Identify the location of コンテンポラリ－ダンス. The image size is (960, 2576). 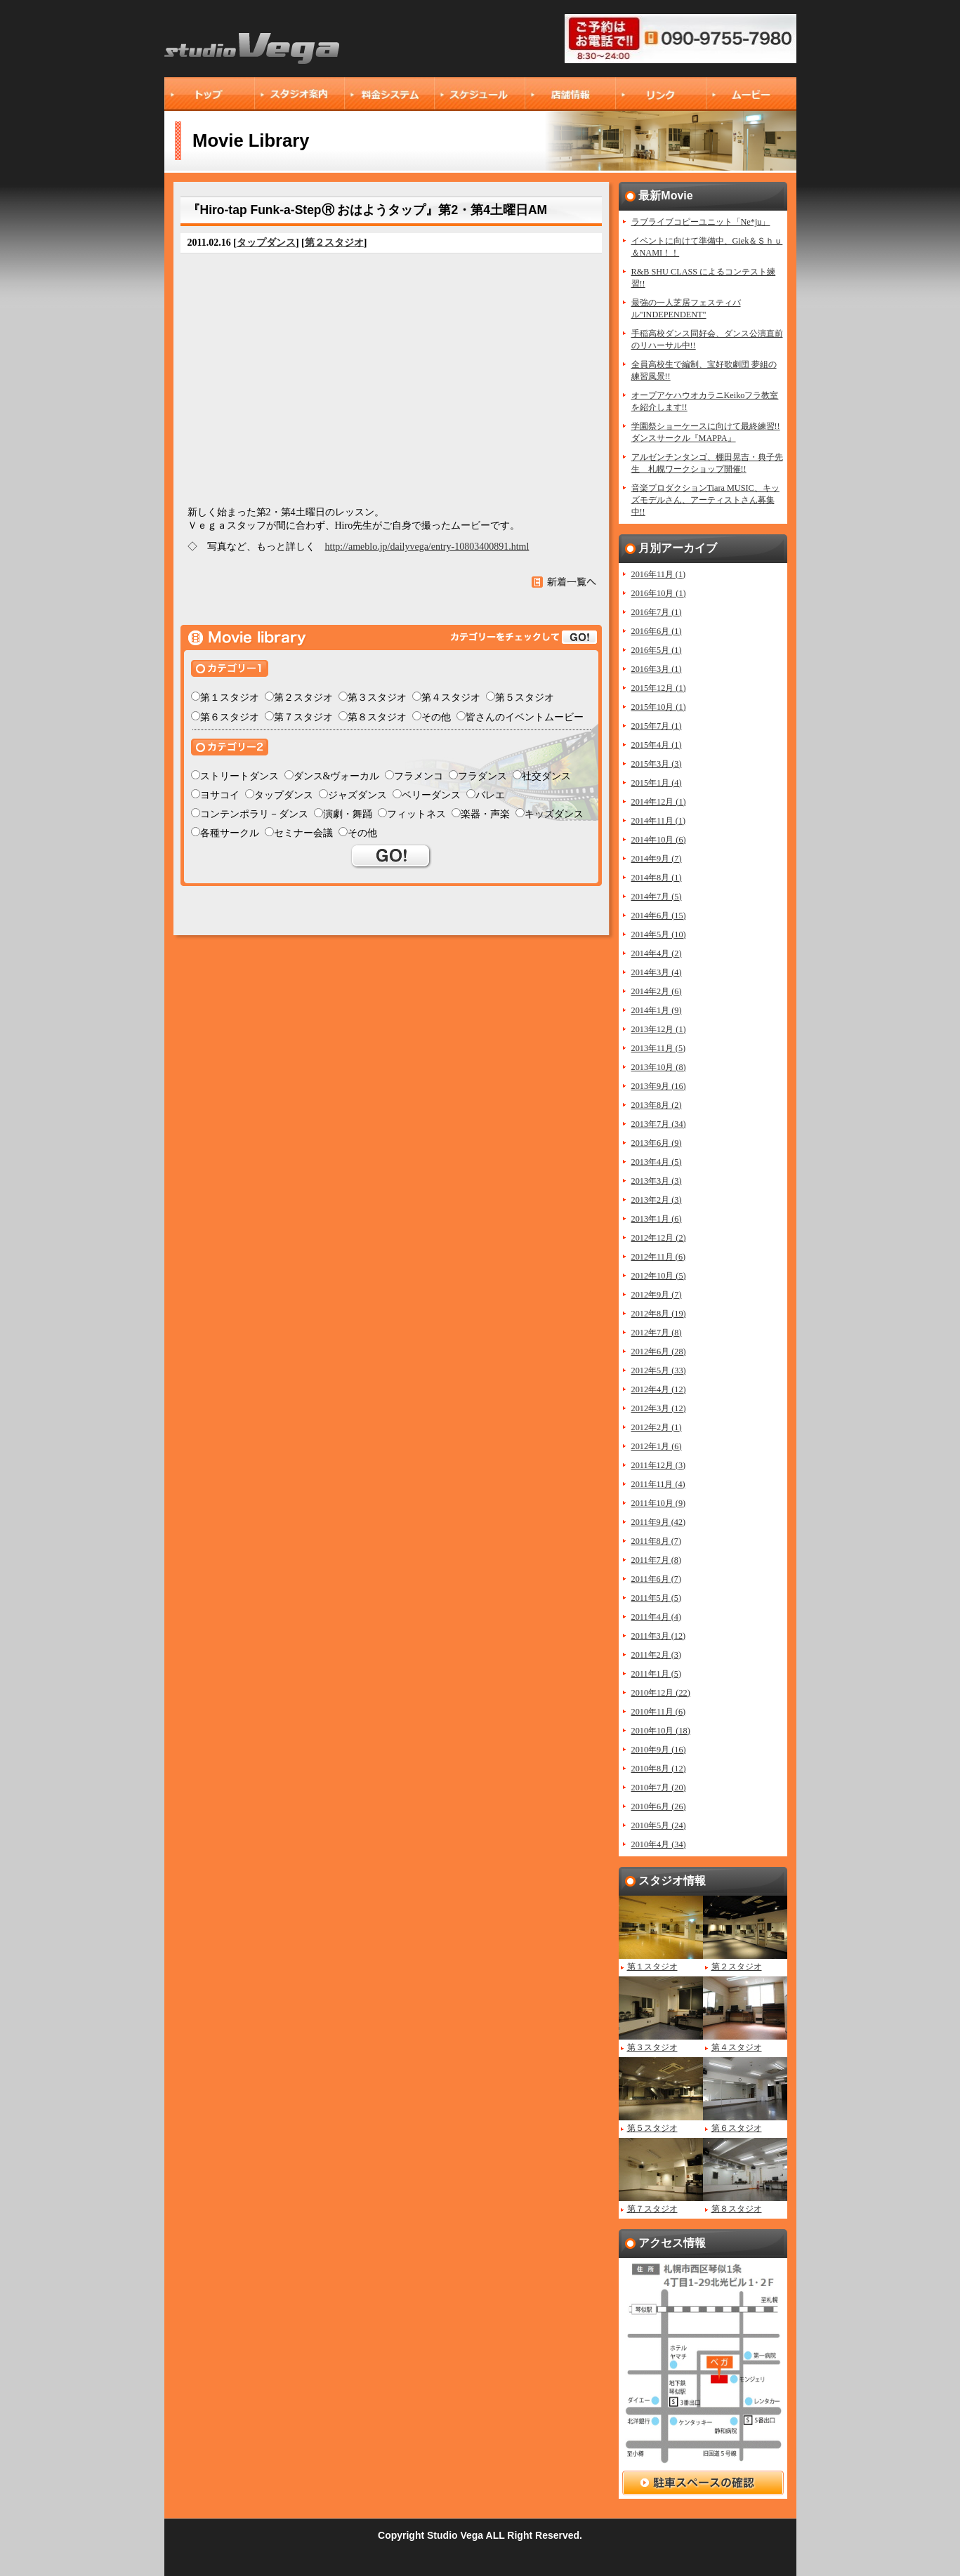
(254, 814).